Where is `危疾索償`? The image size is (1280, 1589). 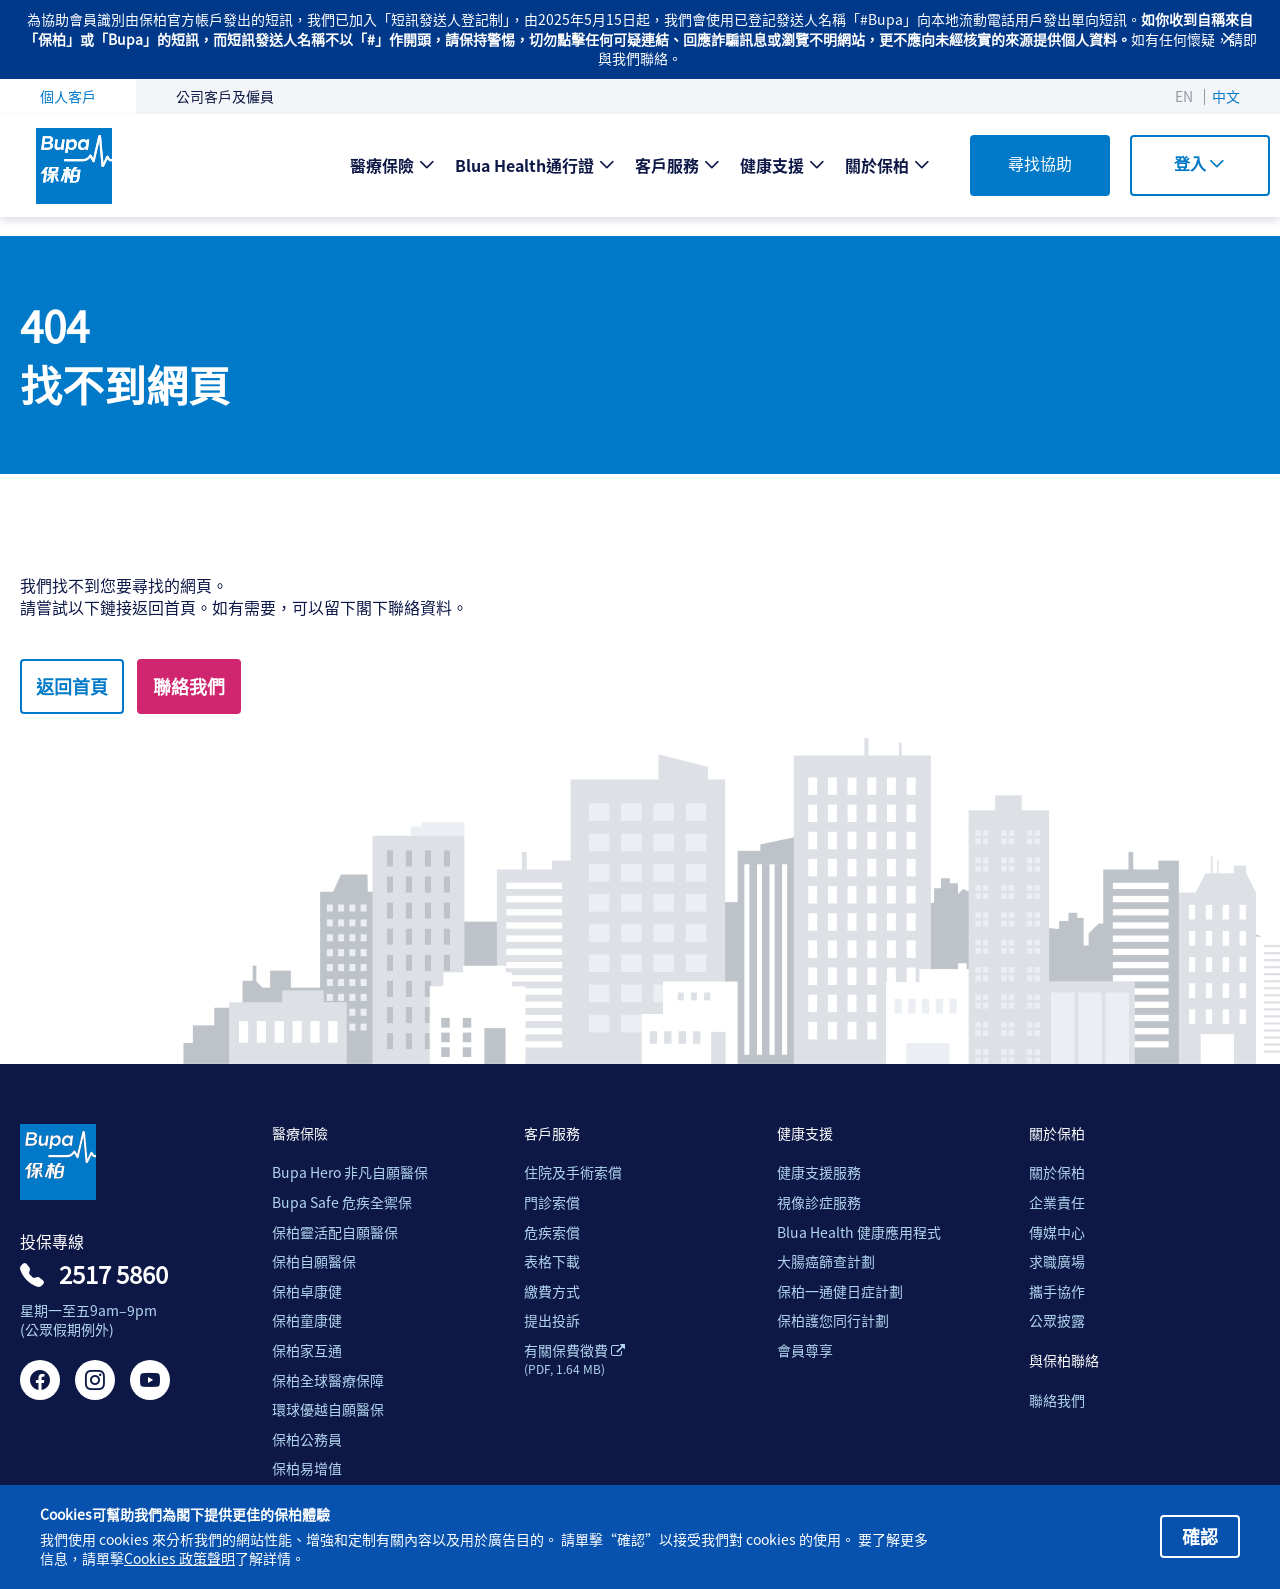
危疾索償 is located at coordinates (552, 1232).